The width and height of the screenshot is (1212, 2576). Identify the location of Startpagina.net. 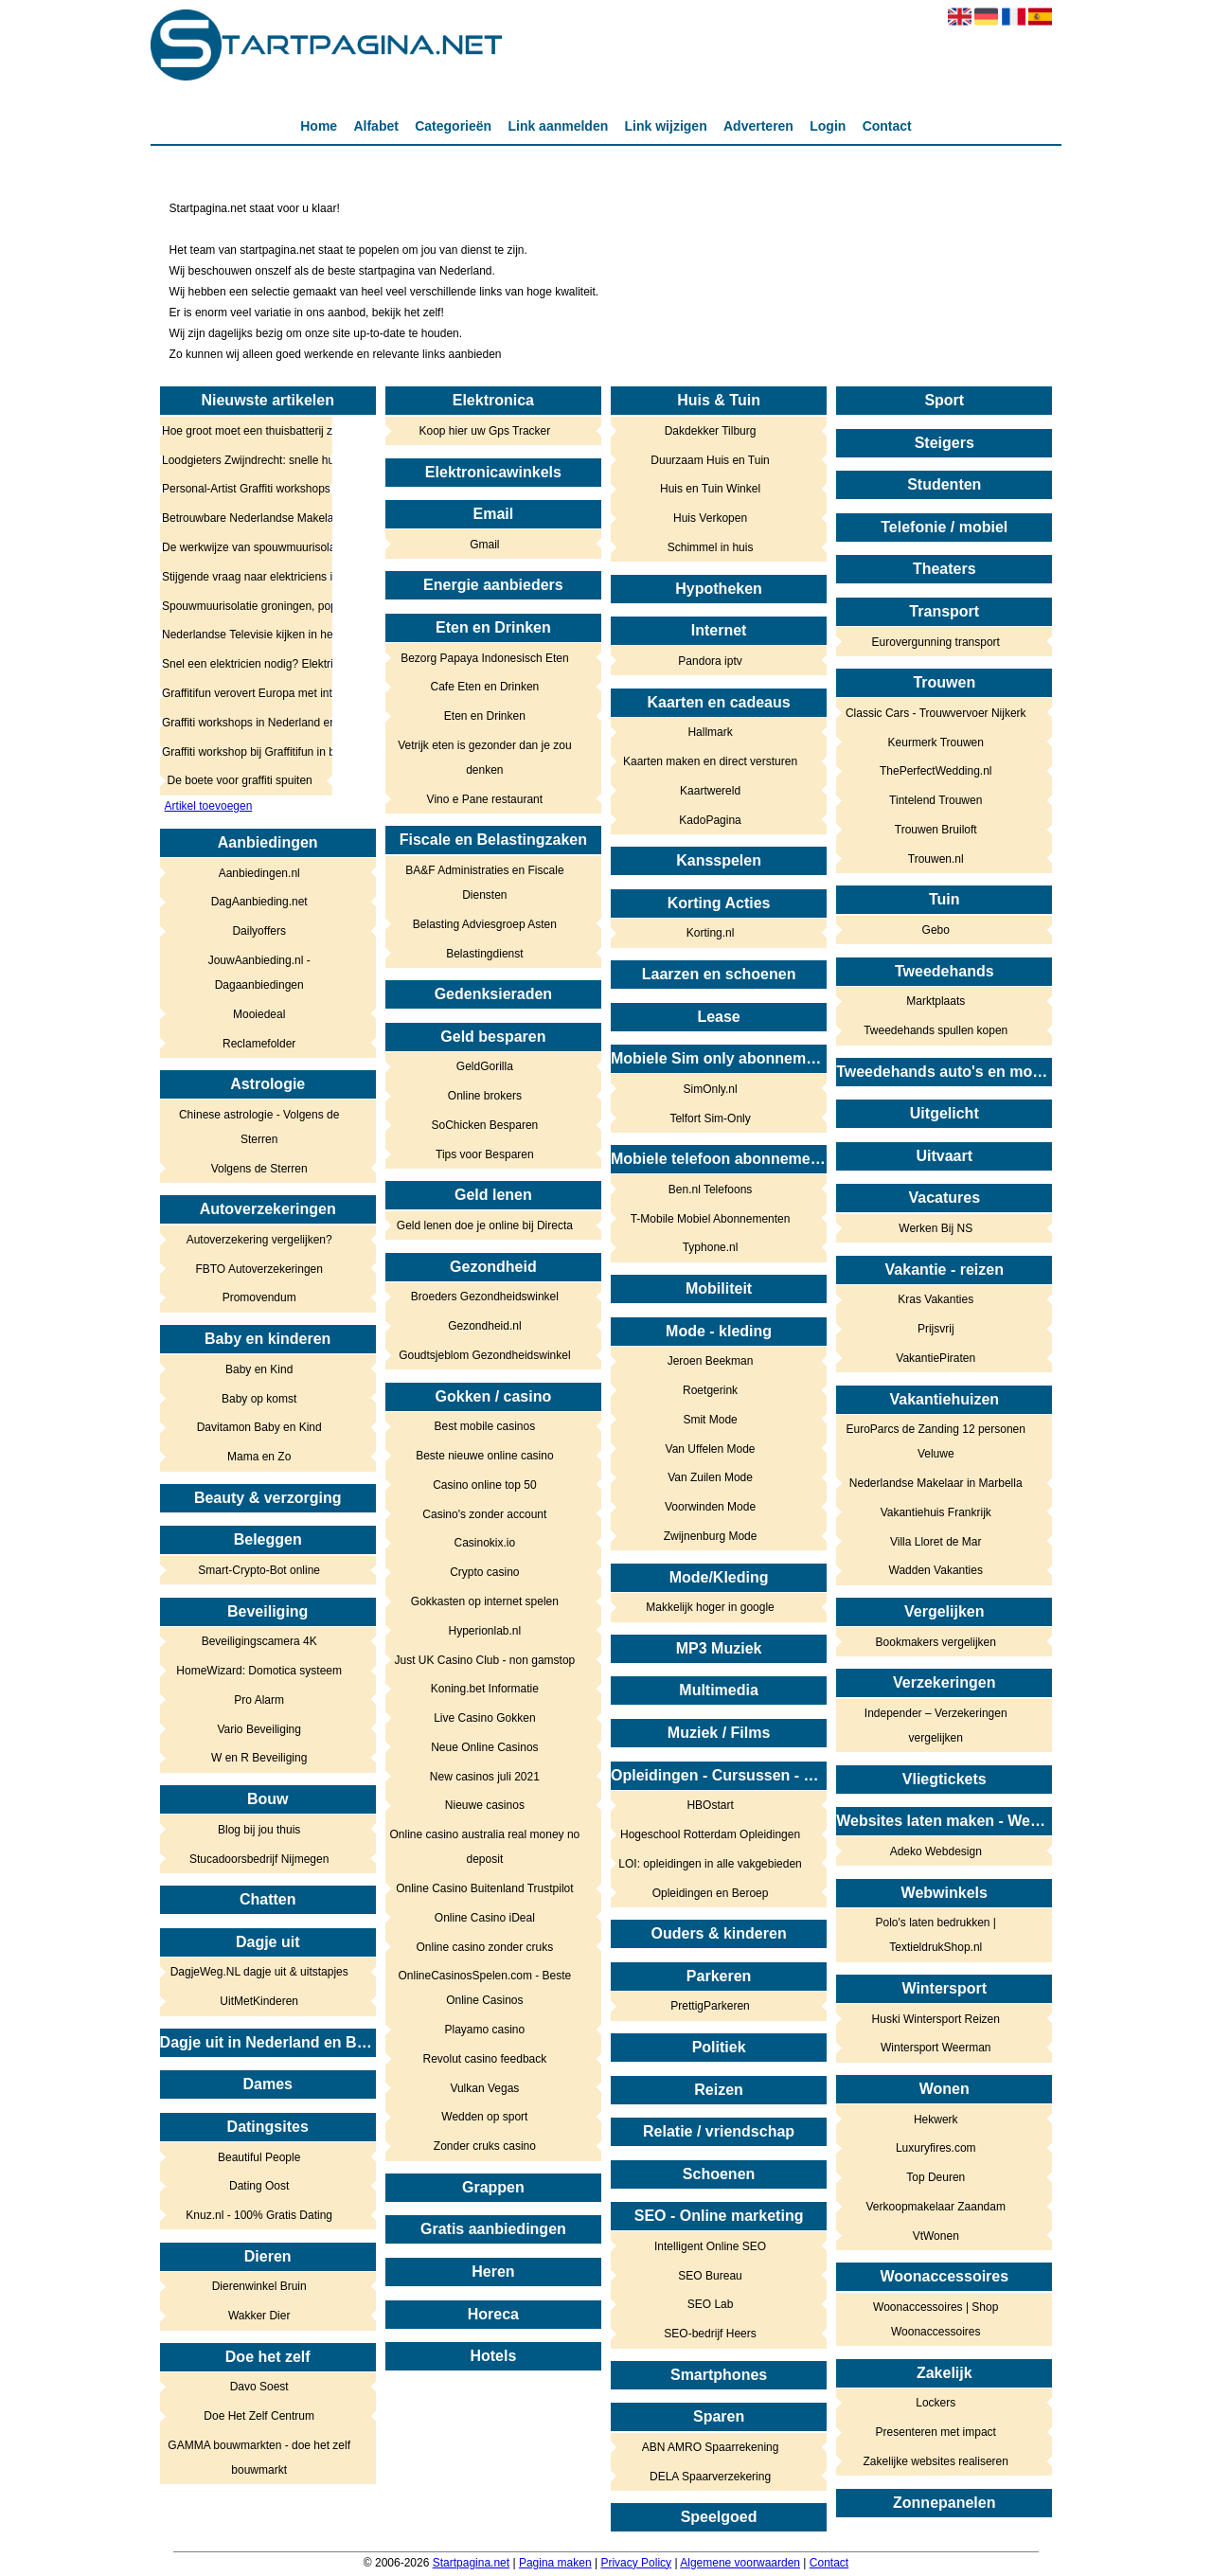
(471, 2562).